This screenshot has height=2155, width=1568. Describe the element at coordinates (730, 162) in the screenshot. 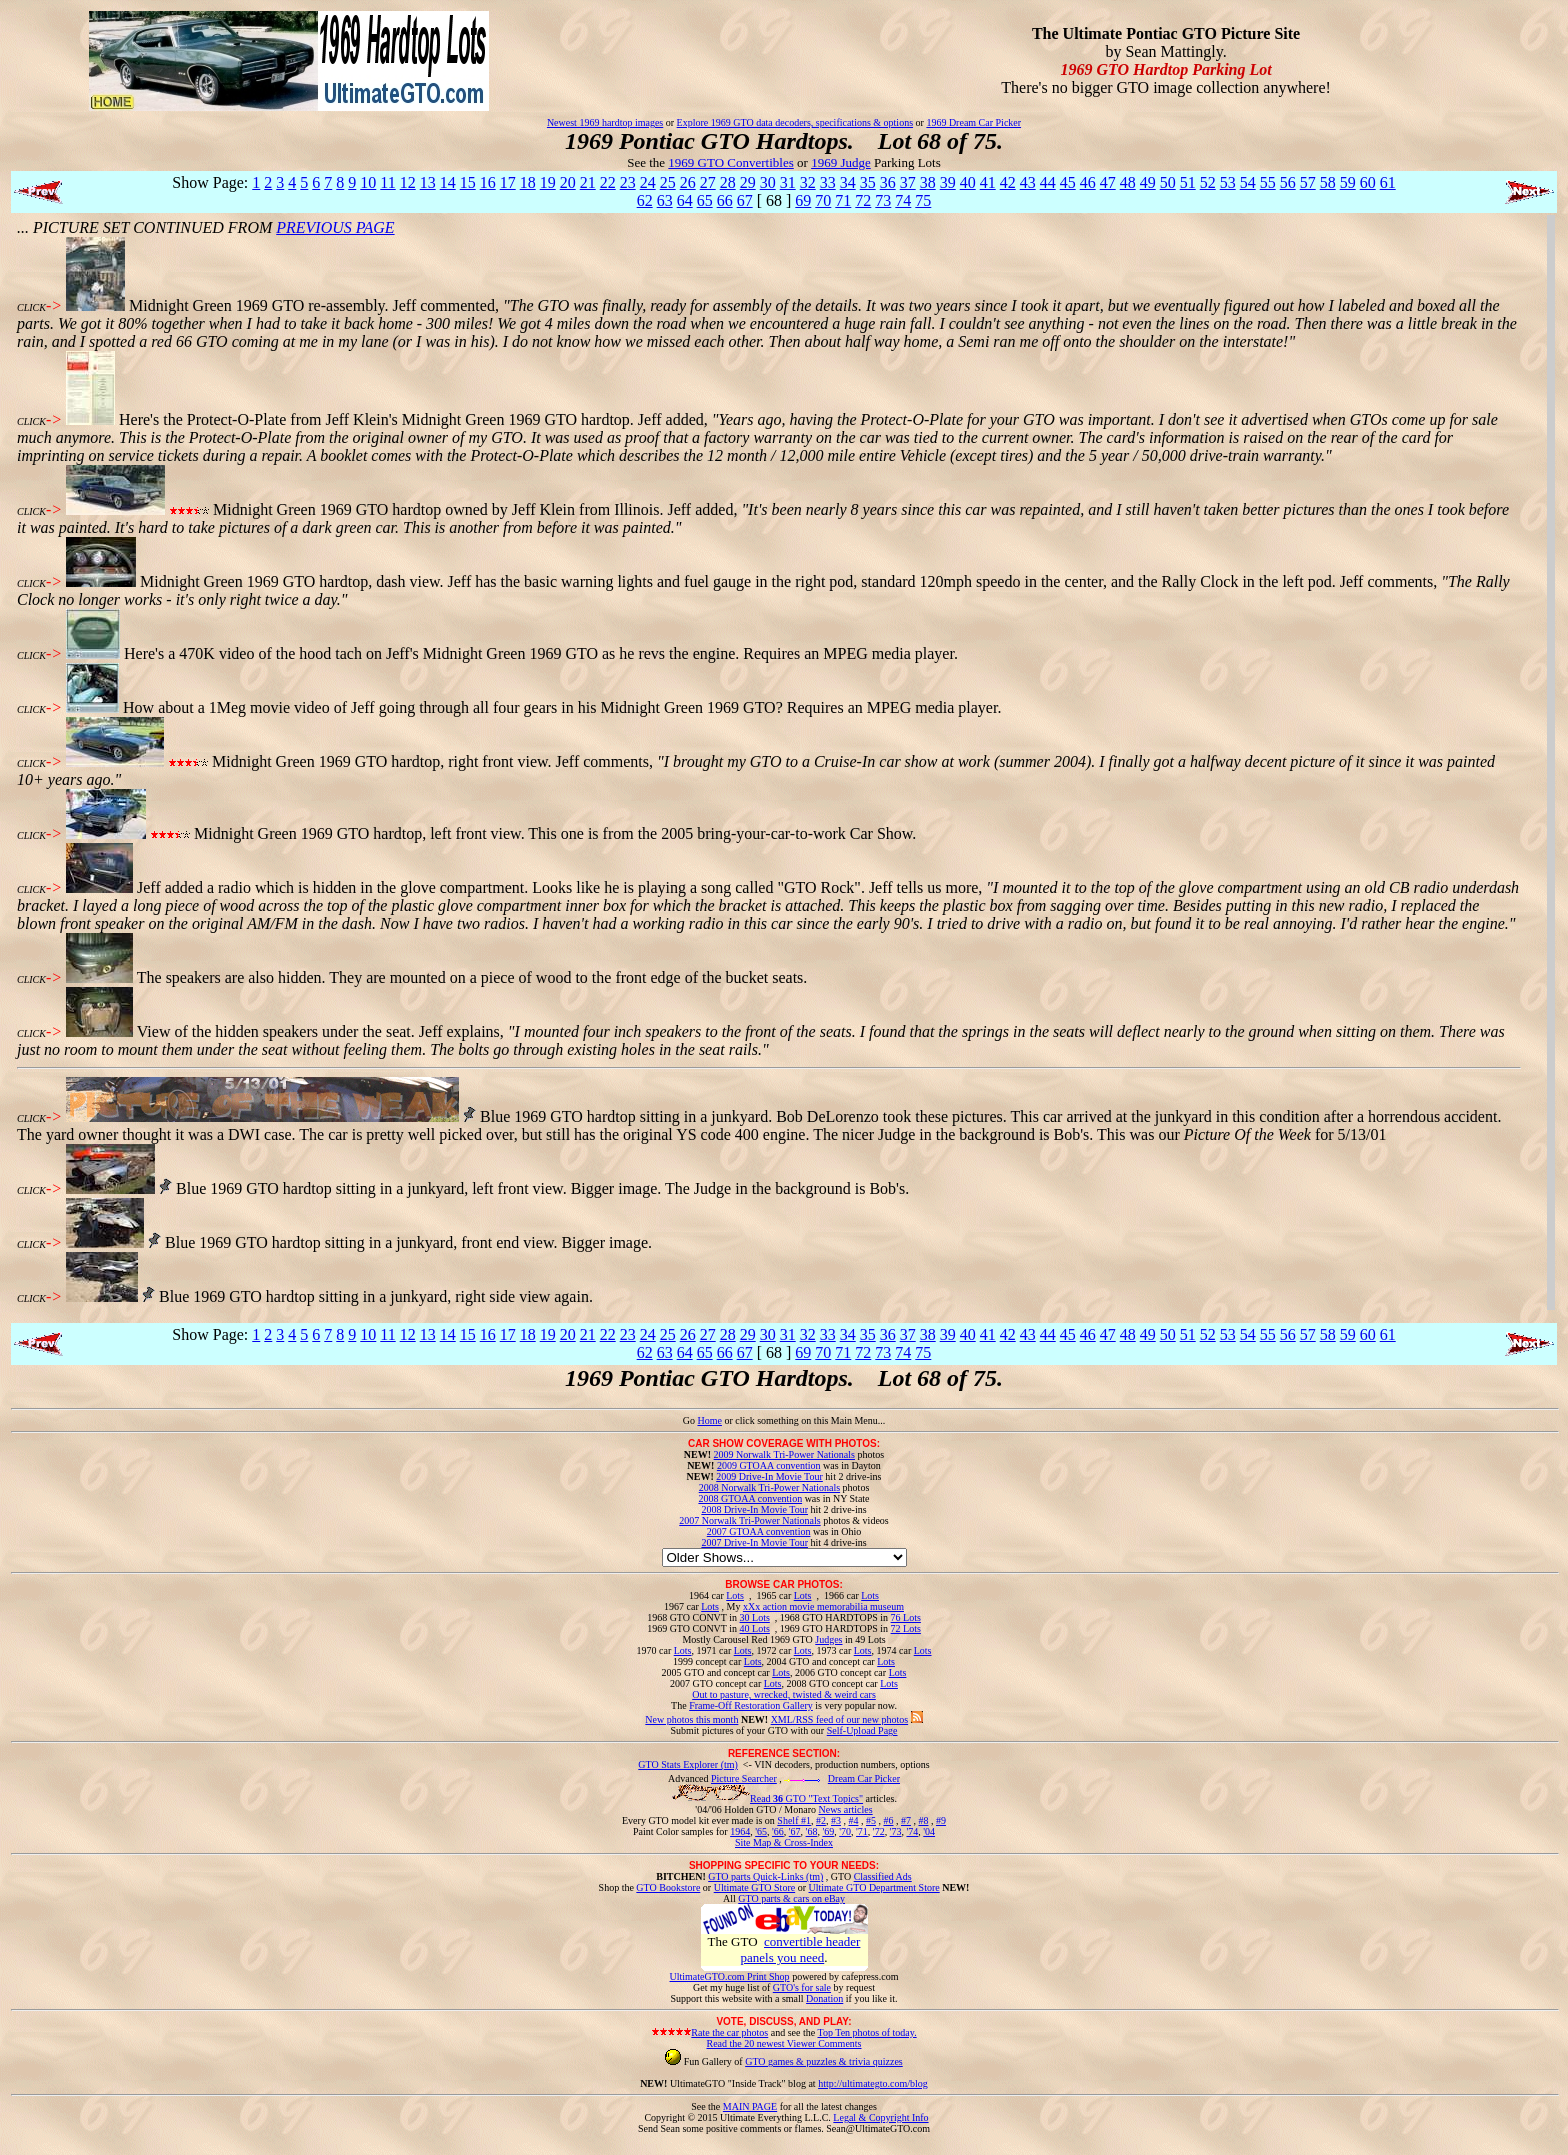

I see `1969 GTO Convertibles` at that location.